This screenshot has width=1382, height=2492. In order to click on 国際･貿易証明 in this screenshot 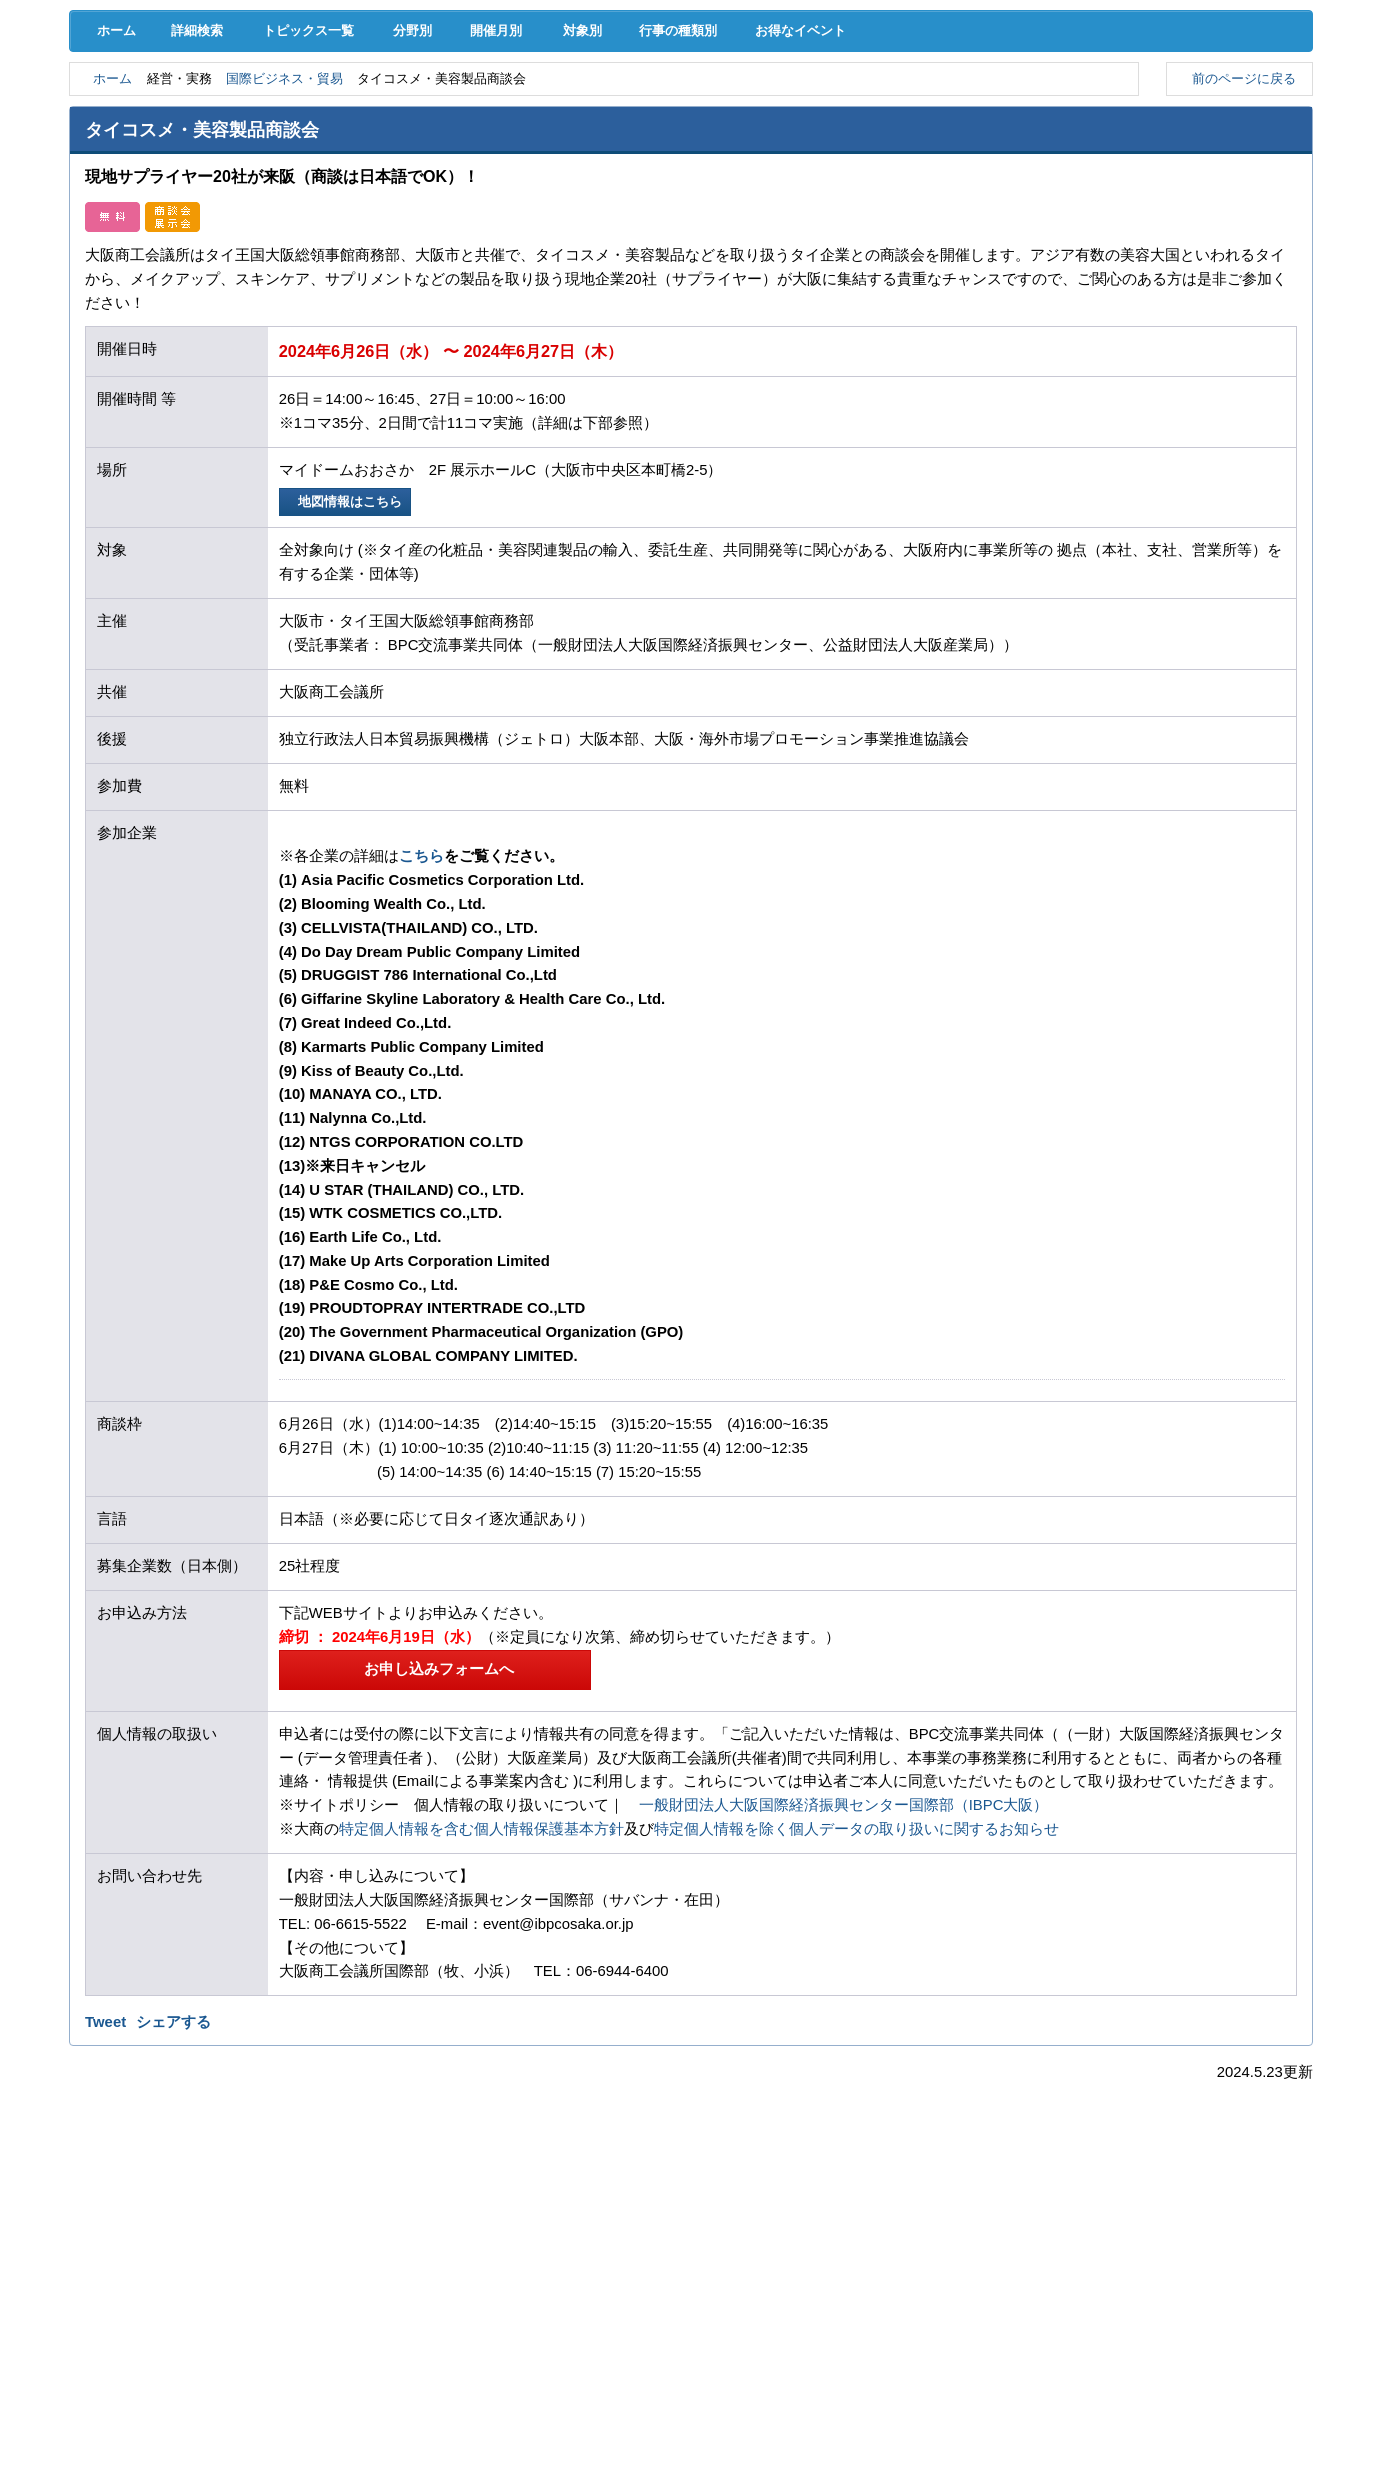, I will do `click(1223, 109)`.